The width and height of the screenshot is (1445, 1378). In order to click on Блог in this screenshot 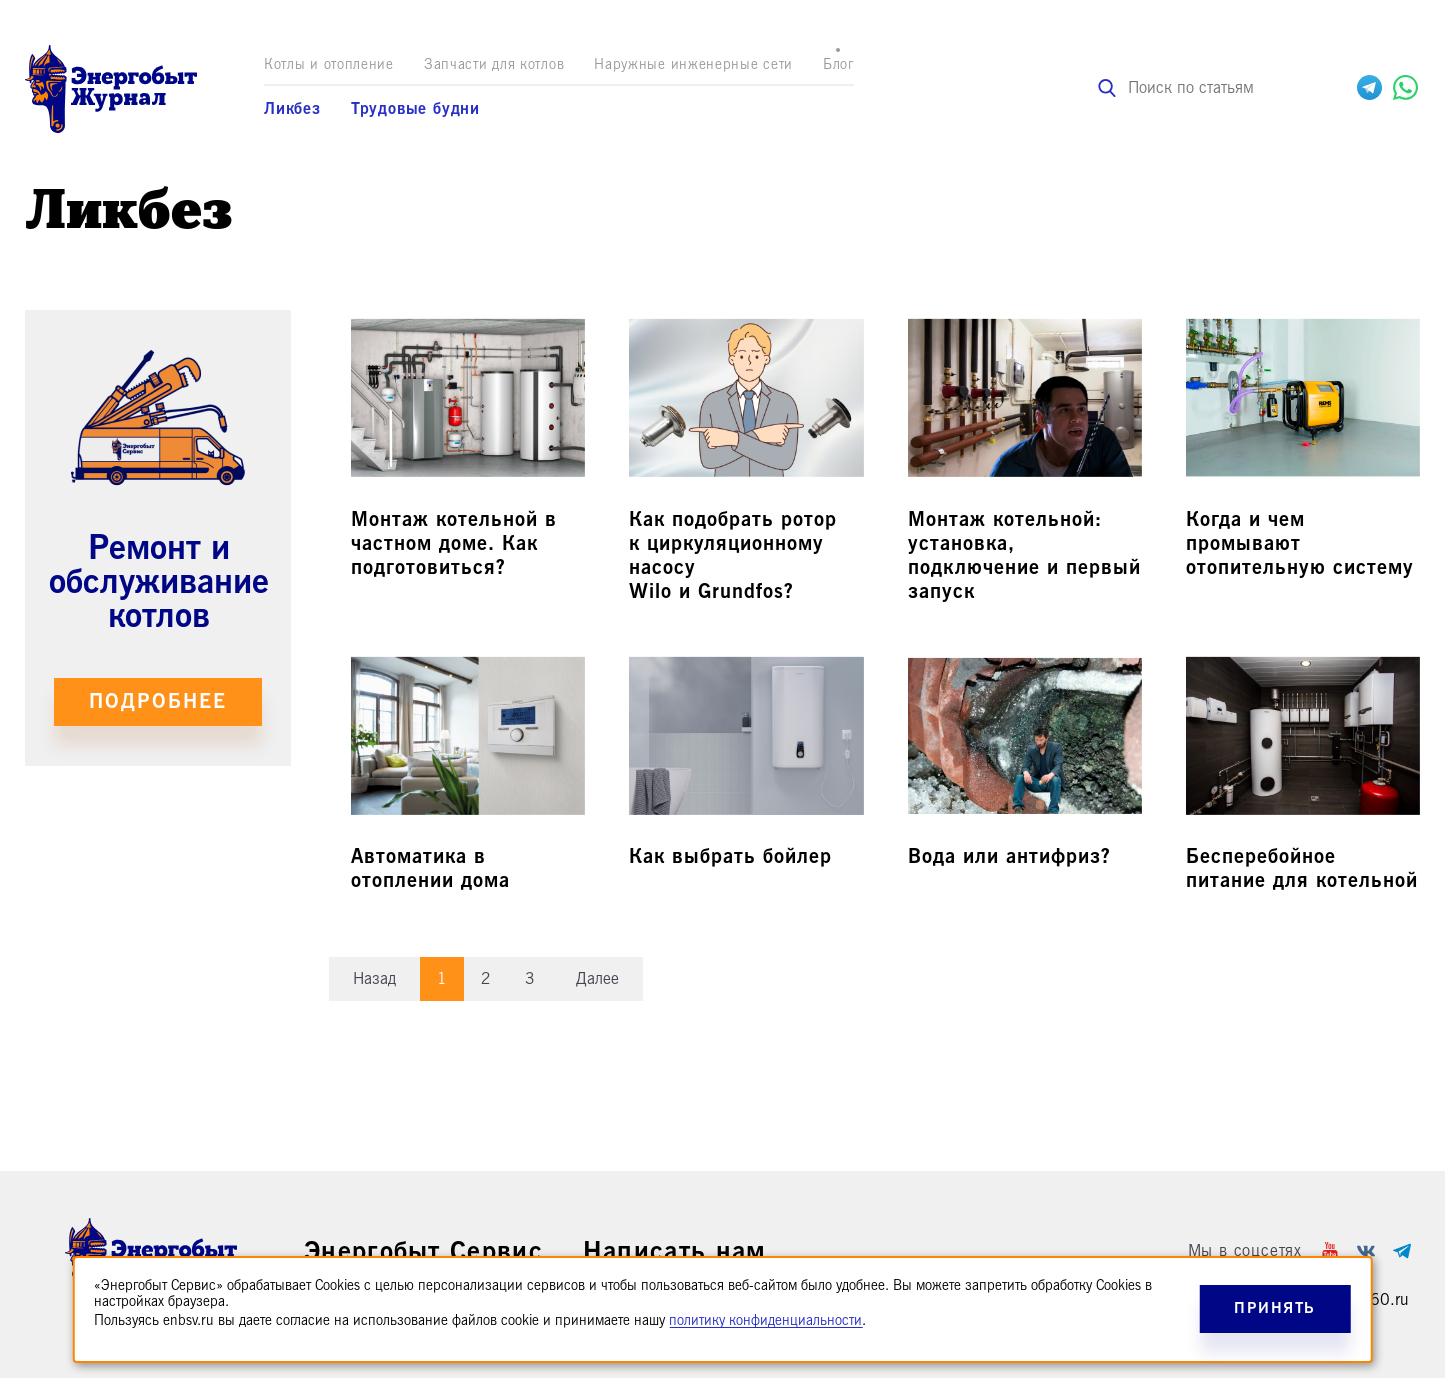, I will do `click(838, 64)`.